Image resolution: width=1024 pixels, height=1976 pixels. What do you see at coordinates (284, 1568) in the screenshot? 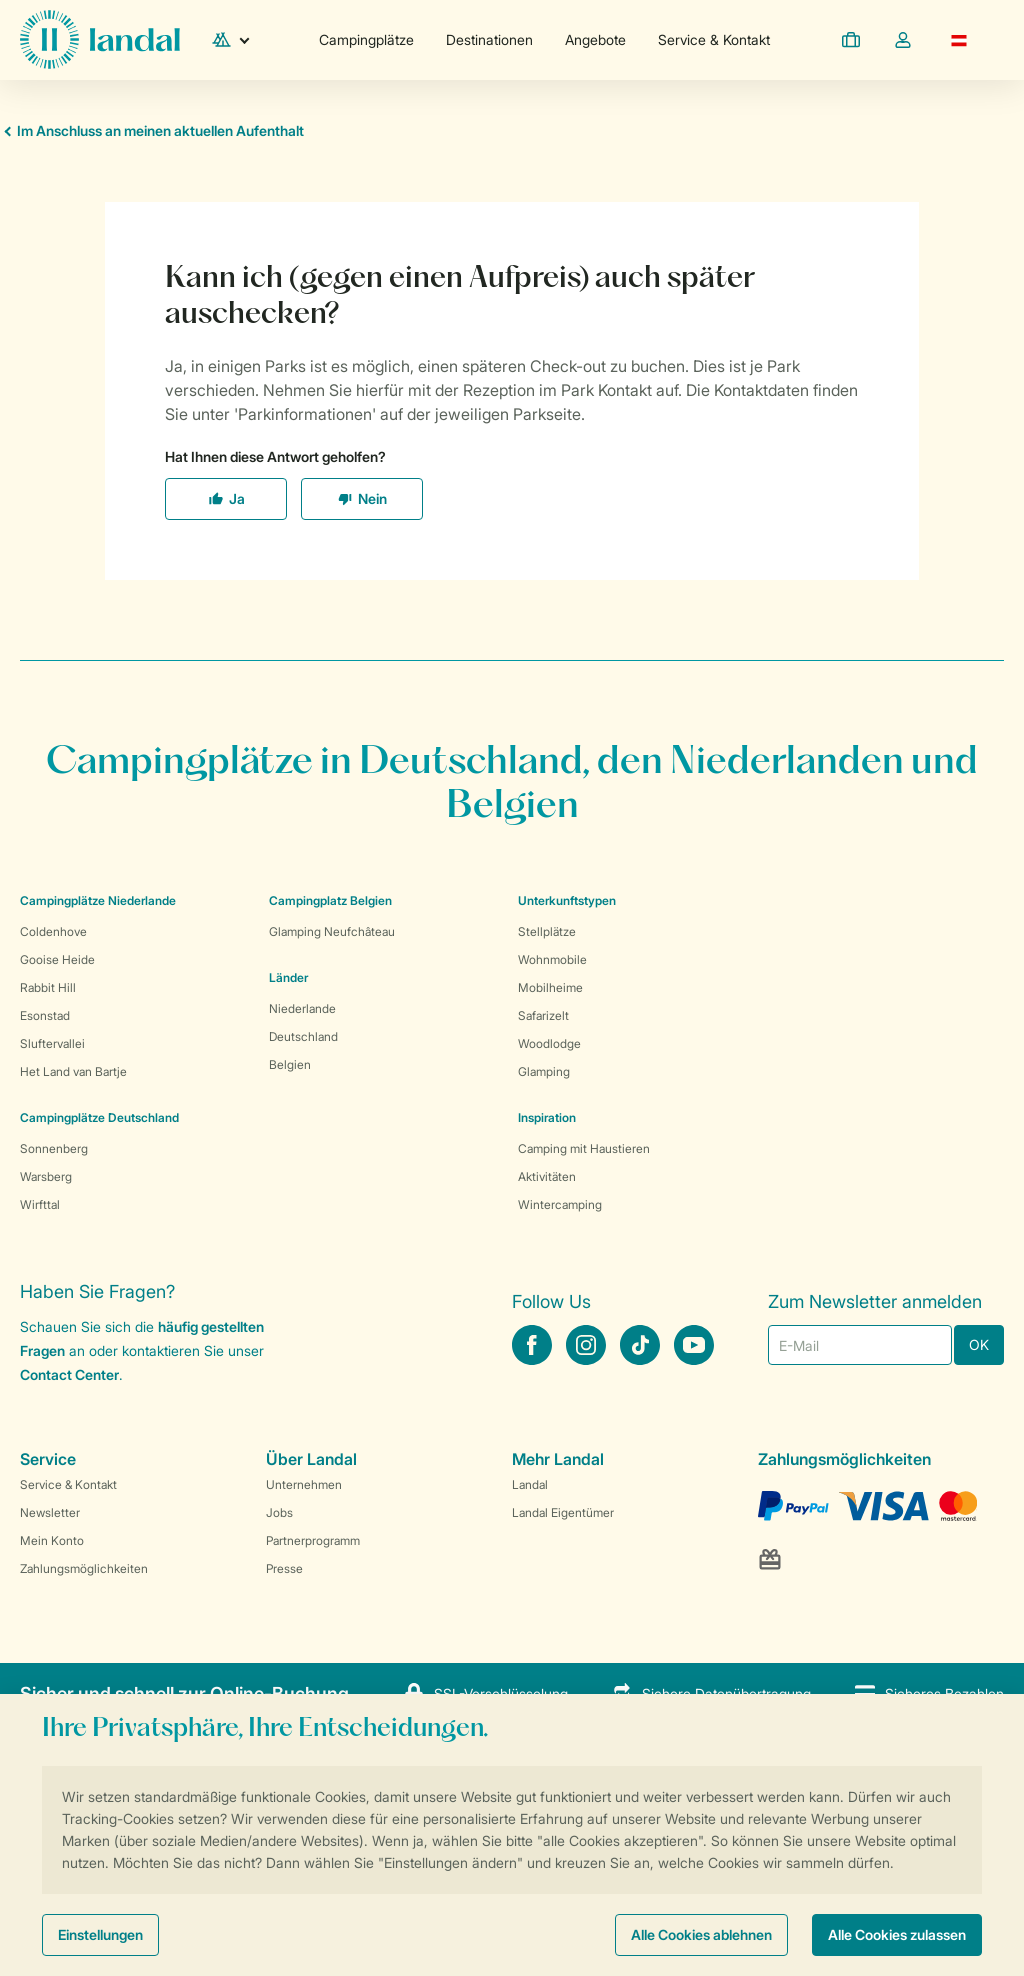
I see `Presse` at bounding box center [284, 1568].